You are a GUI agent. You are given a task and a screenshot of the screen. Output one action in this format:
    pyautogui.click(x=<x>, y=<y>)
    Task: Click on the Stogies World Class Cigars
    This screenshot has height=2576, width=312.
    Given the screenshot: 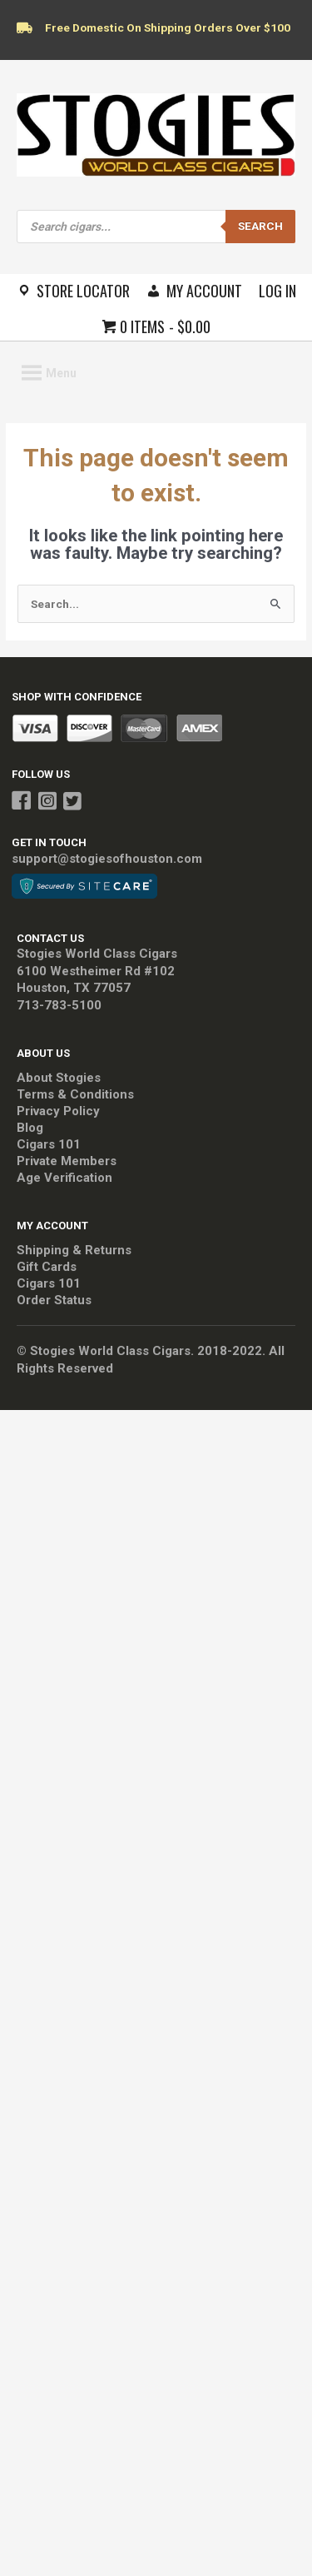 What is the action you would take?
    pyautogui.click(x=97, y=953)
    